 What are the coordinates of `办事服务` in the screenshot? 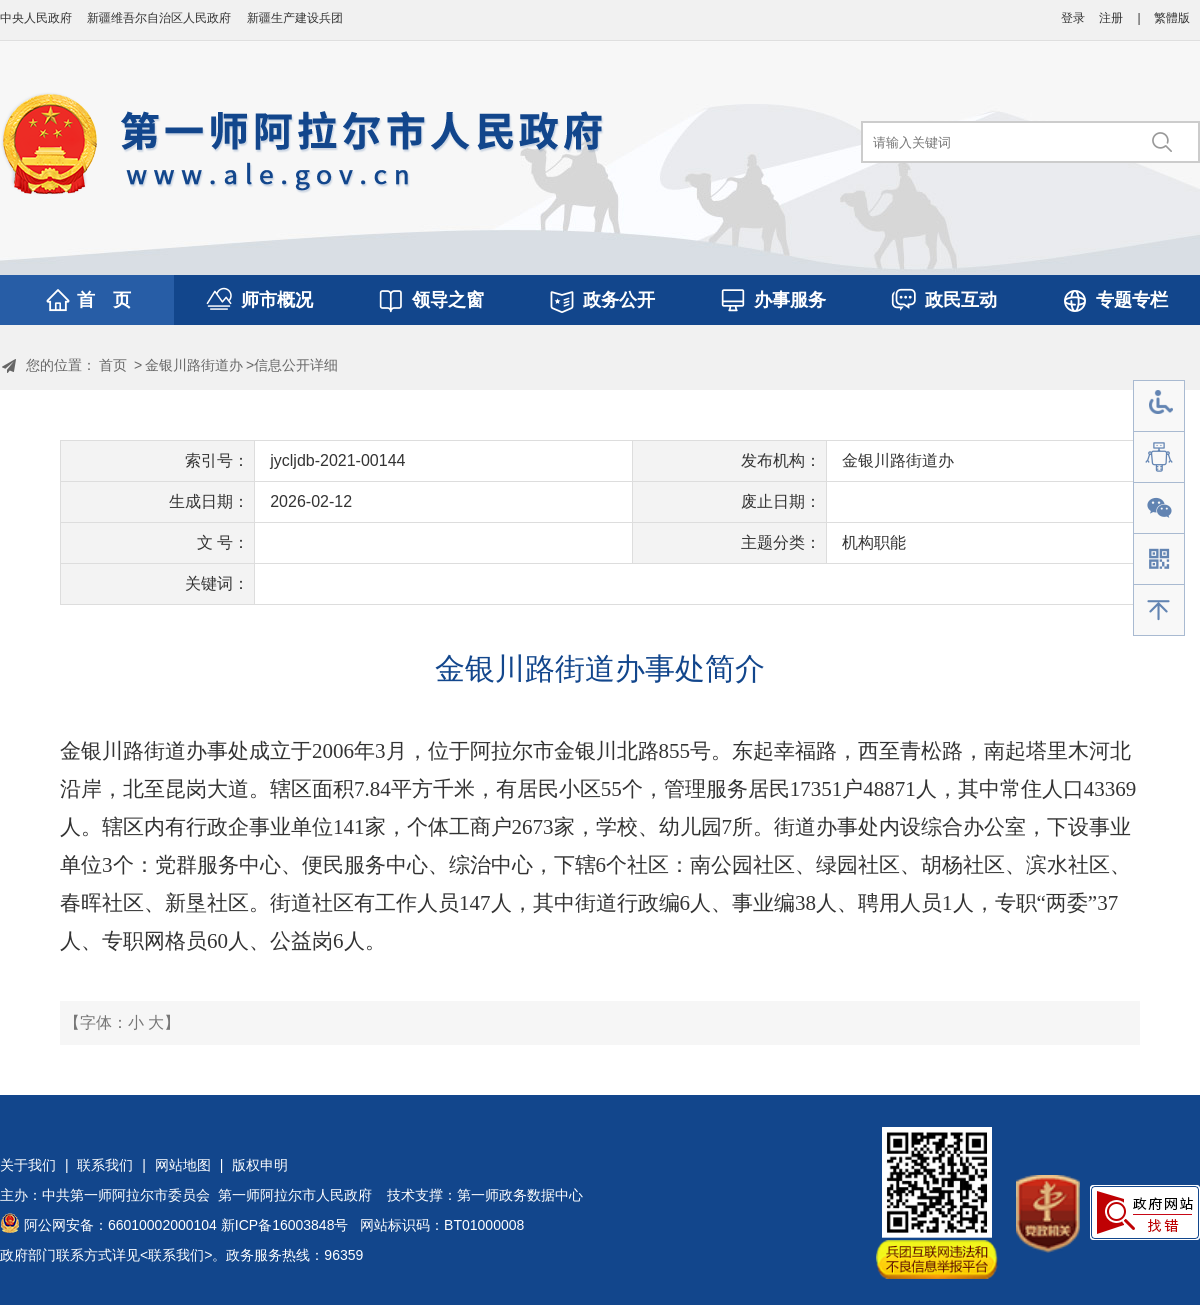 It's located at (790, 300).